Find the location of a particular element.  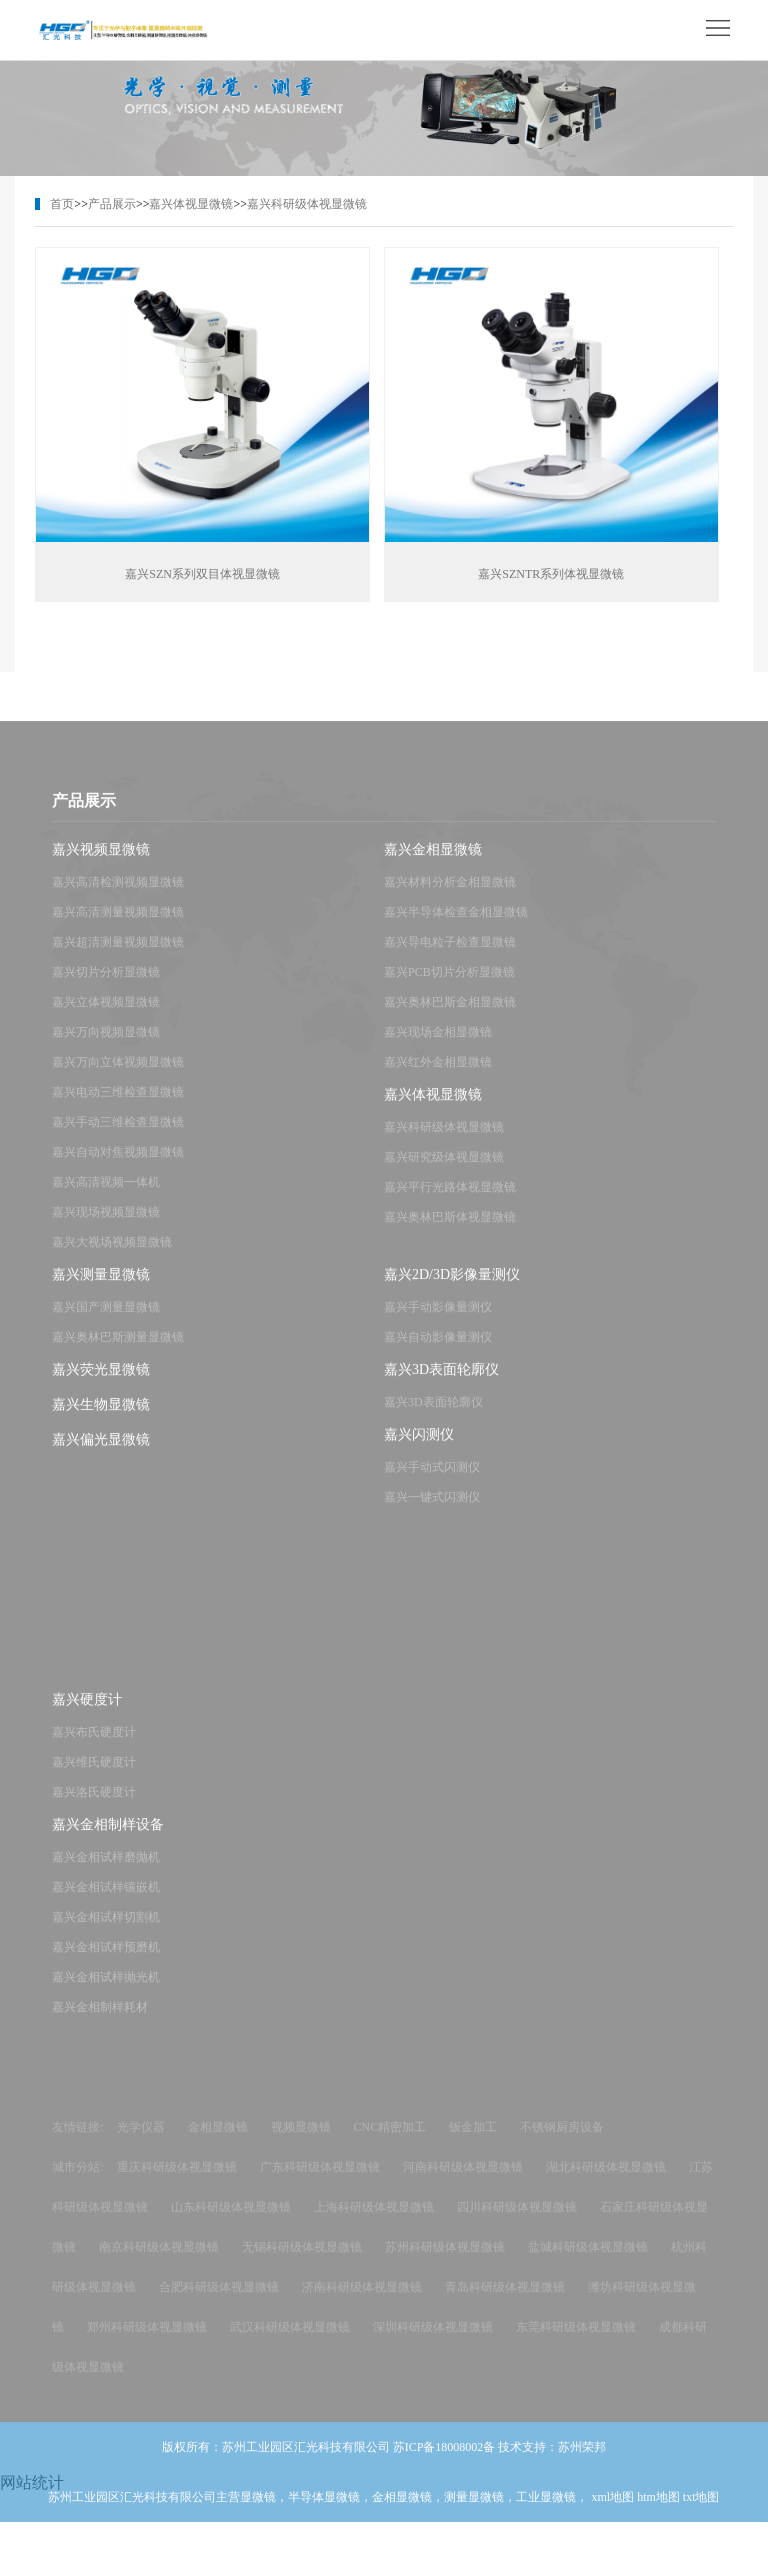

嘉兴奥林巴斯金相显微镜 is located at coordinates (450, 1015).